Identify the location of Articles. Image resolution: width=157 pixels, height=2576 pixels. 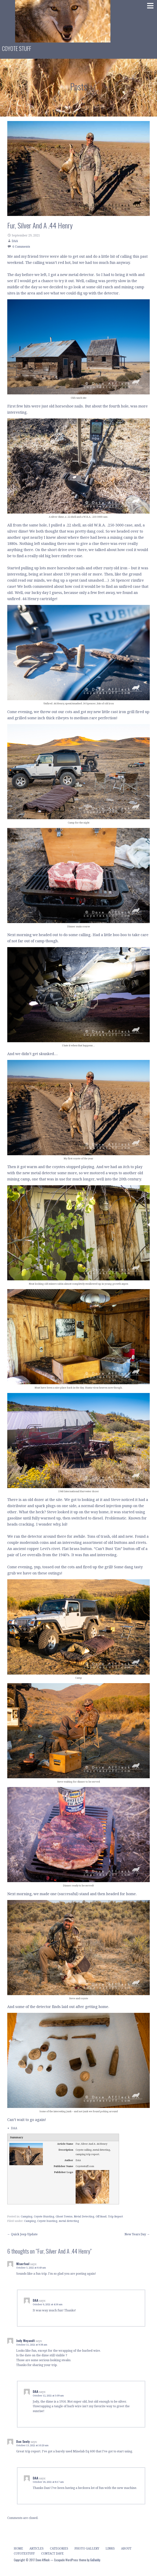
(36, 2548).